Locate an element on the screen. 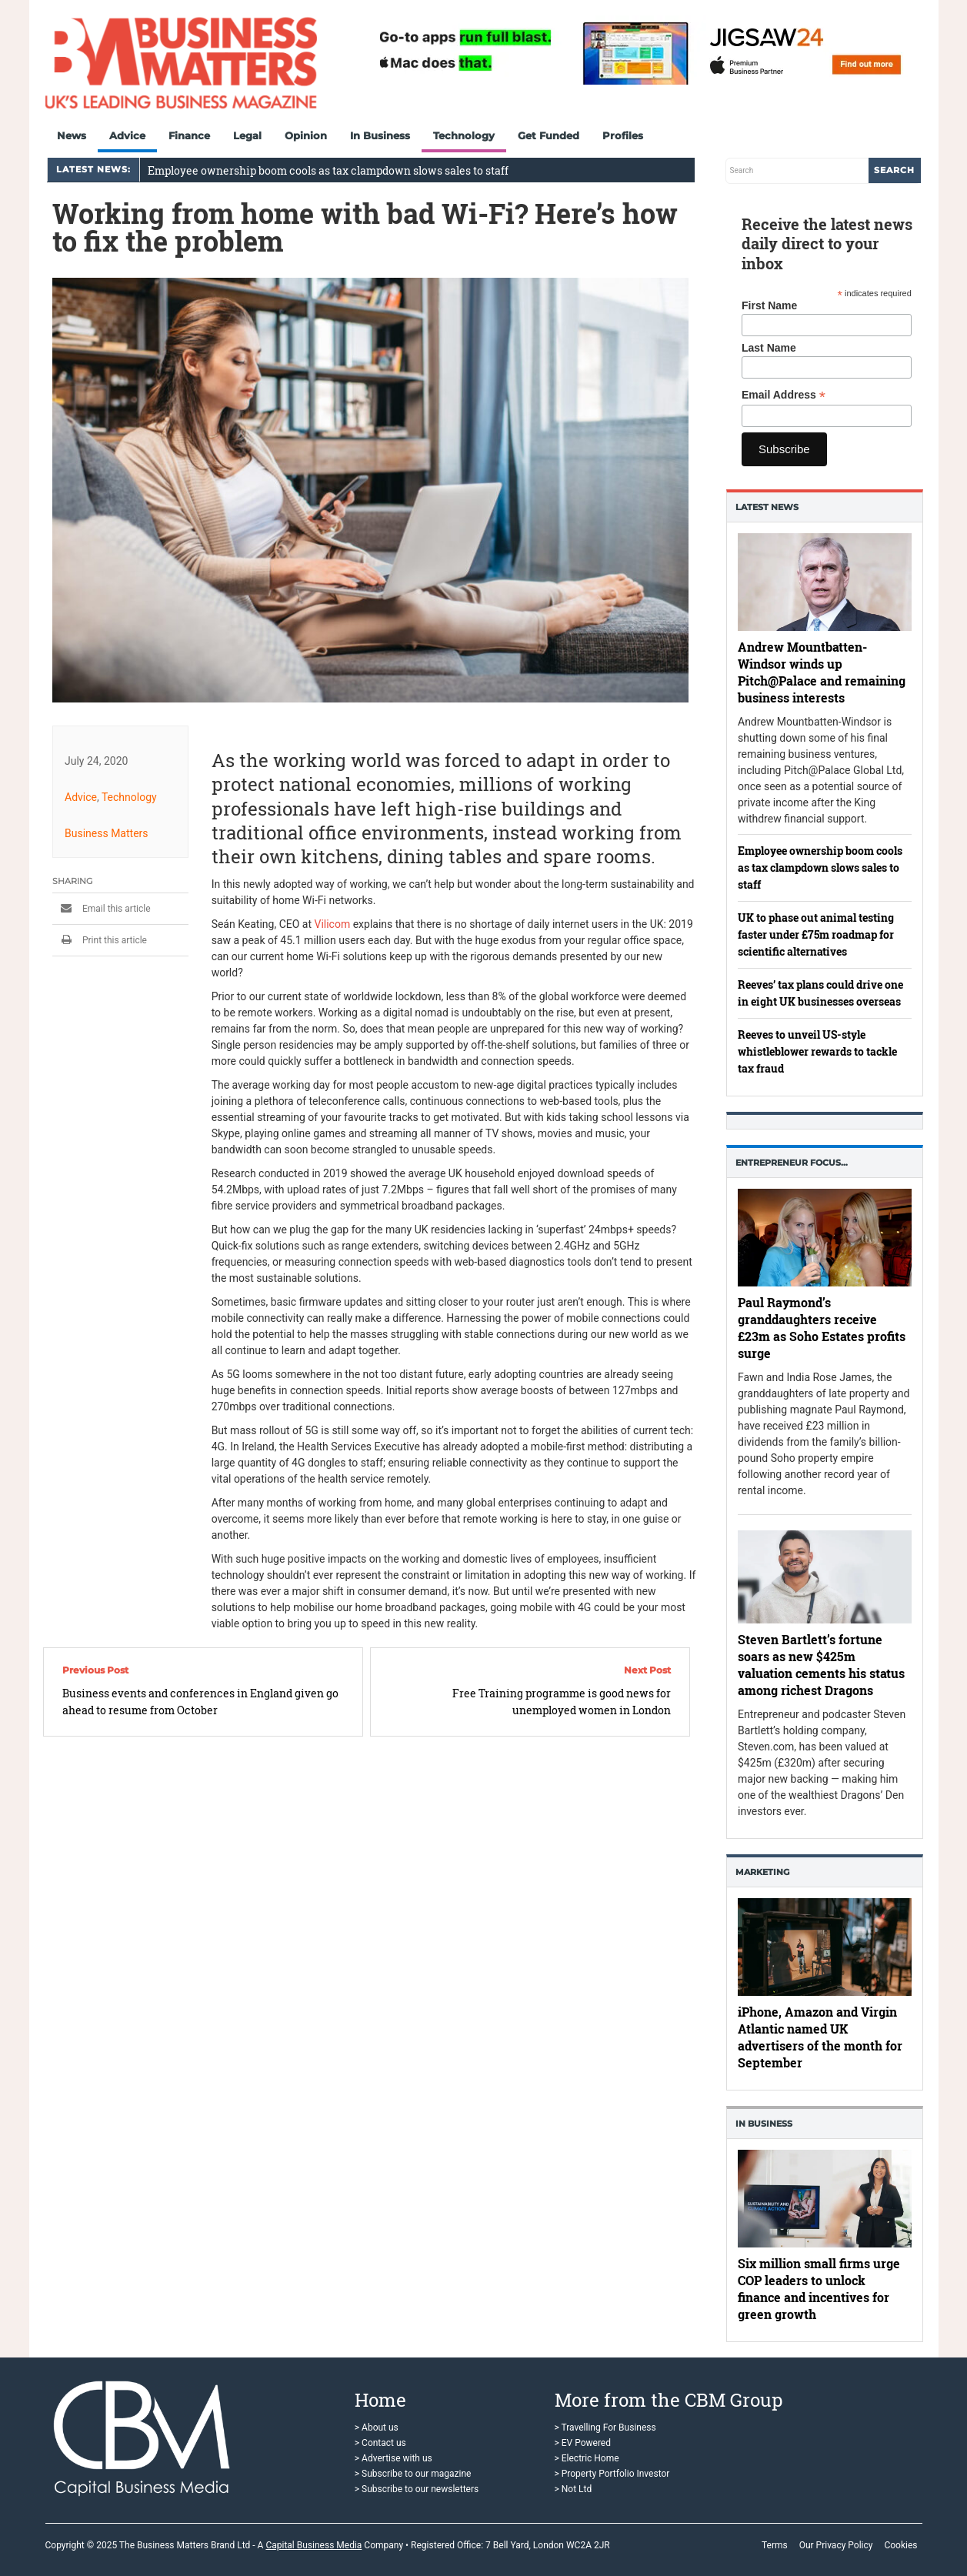 This screenshot has height=2576, width=967. Advice is located at coordinates (127, 135).